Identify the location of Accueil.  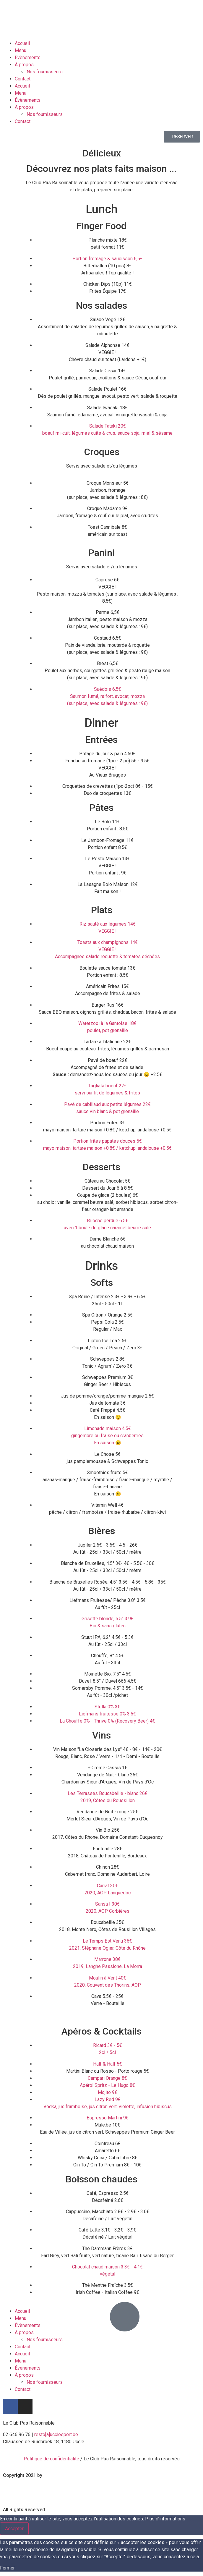
(22, 43).